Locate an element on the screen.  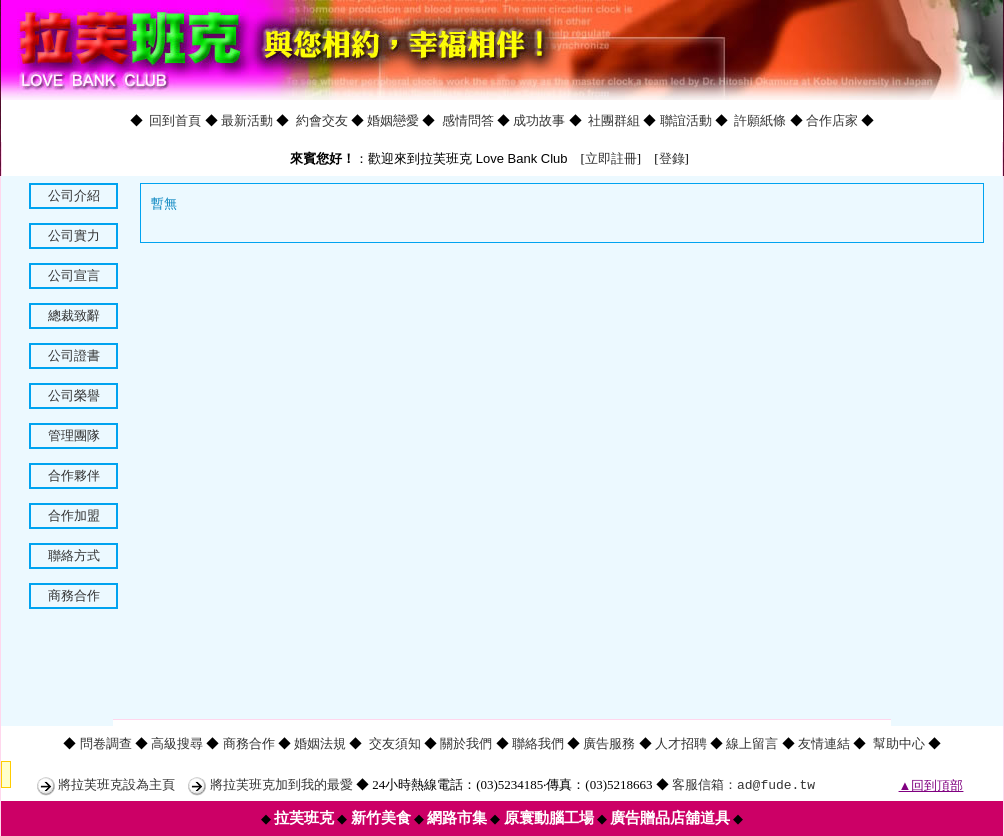
合作加盟 is located at coordinates (74, 515).